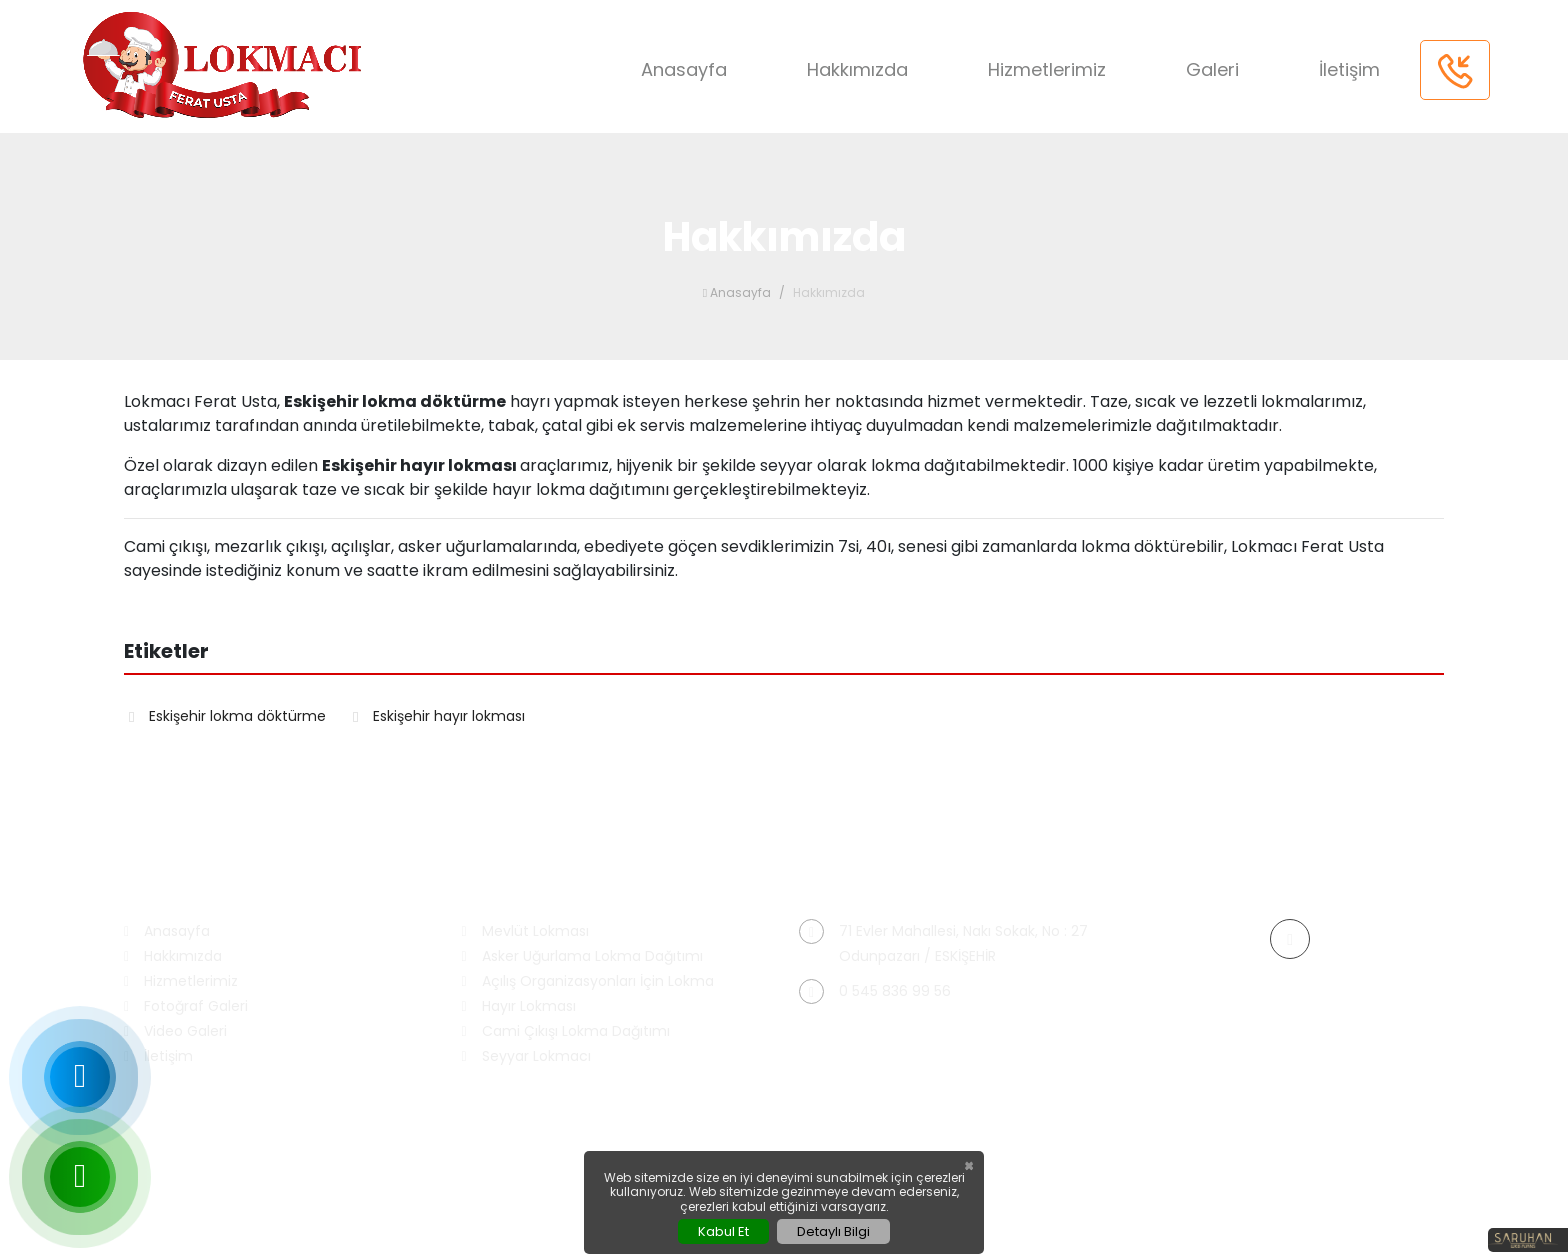  I want to click on Mevlüt Lokması, so click(525, 931).